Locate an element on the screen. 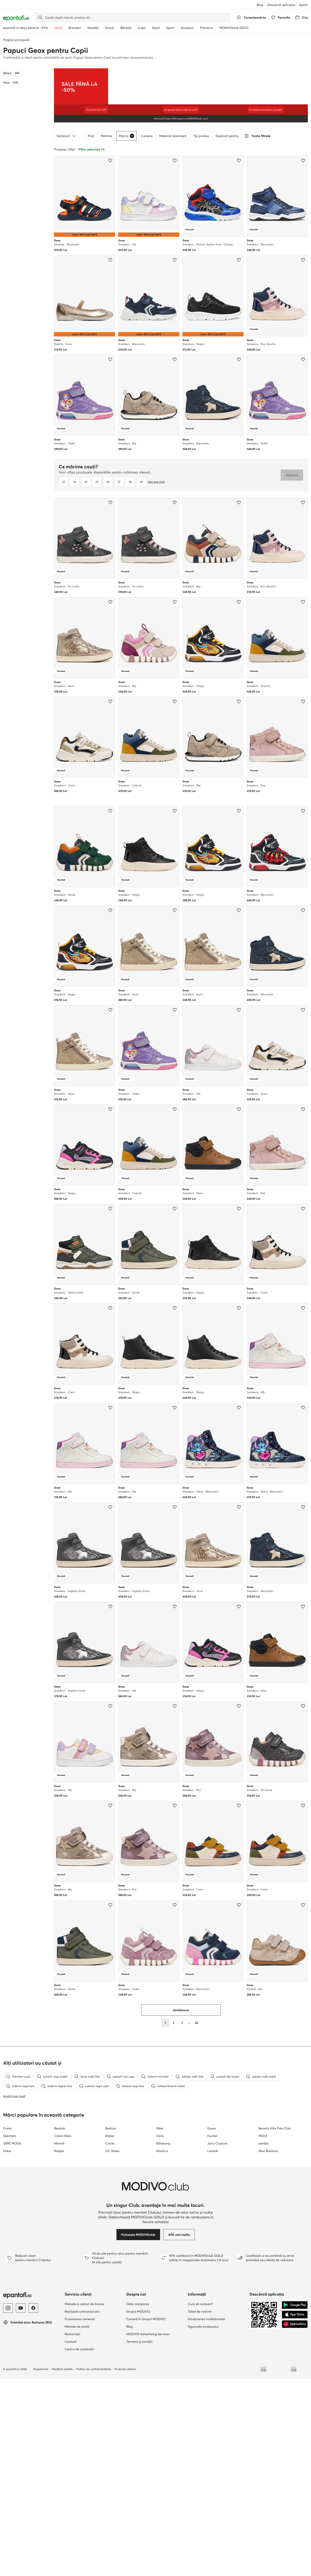  Material dominant is located at coordinates (173, 136).